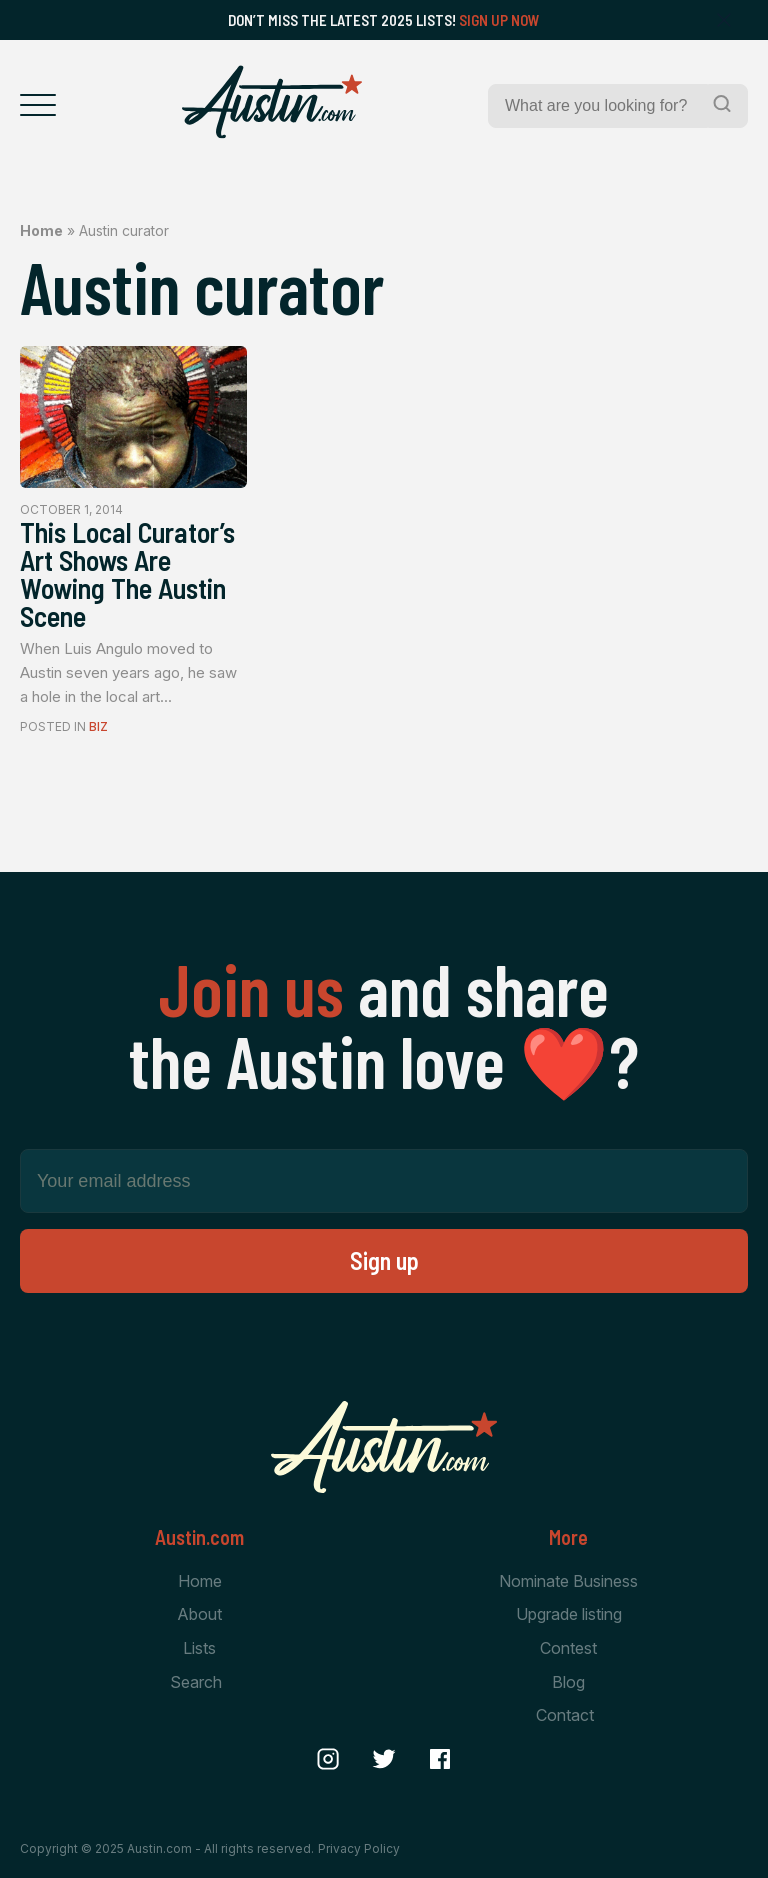 This screenshot has height=1878, width=768. Describe the element at coordinates (199, 1615) in the screenshot. I see `About` at that location.